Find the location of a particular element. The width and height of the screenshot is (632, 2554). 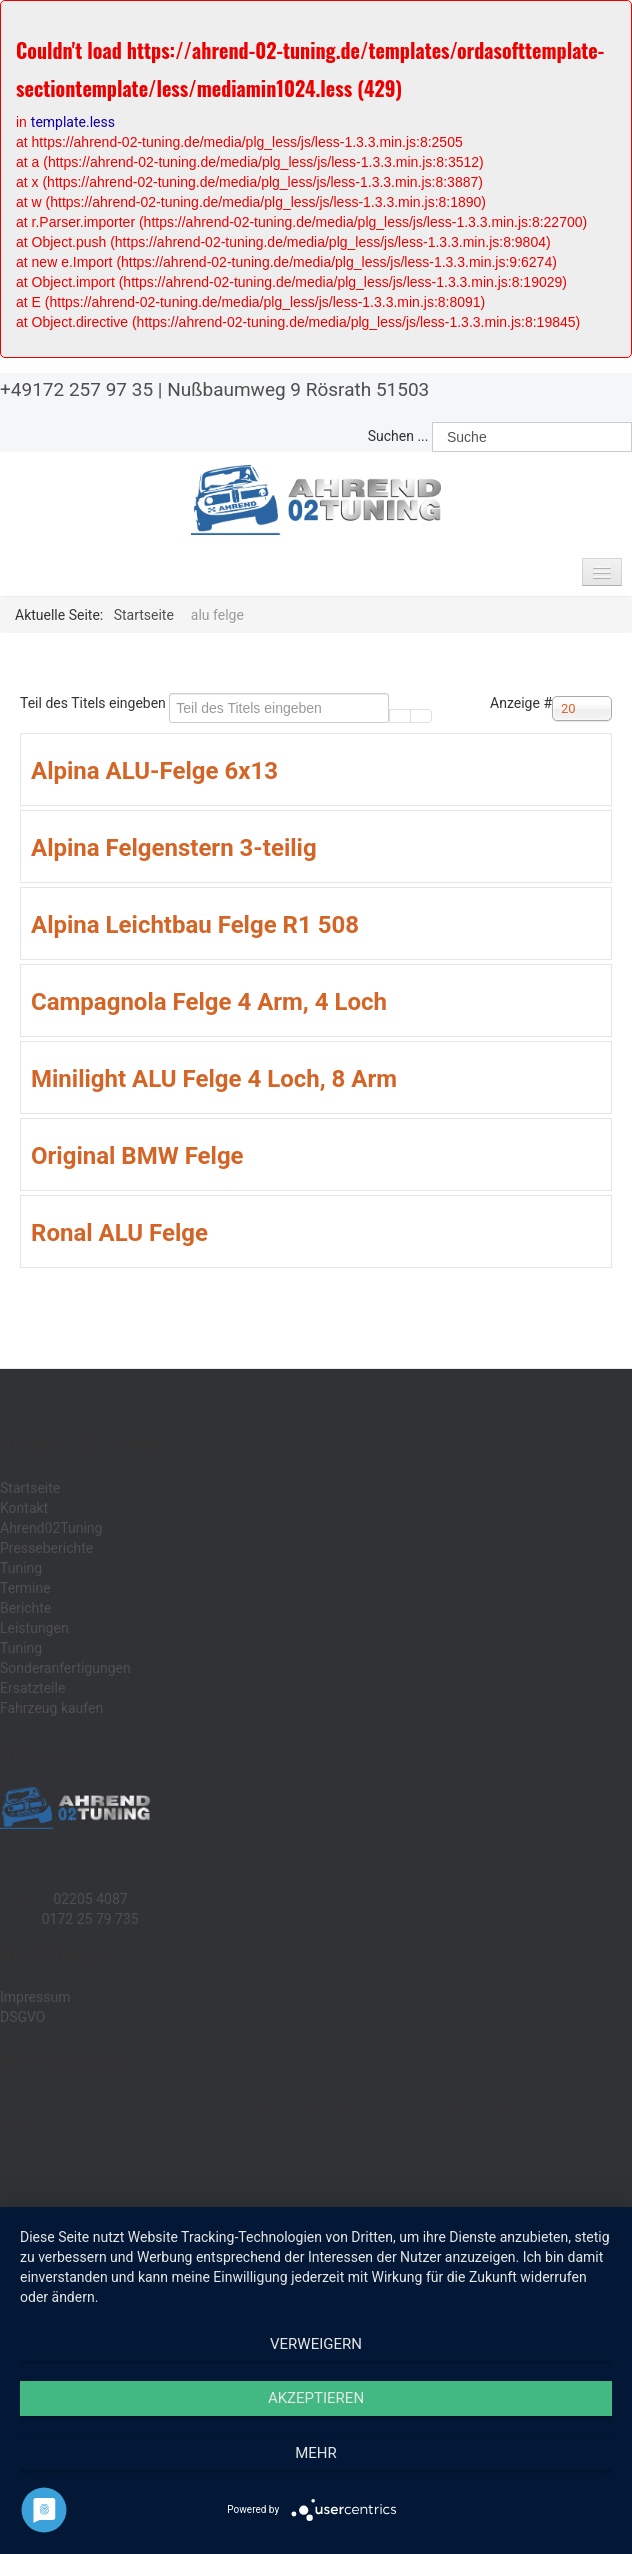

Ronal ALU Felge is located at coordinates (119, 1233).